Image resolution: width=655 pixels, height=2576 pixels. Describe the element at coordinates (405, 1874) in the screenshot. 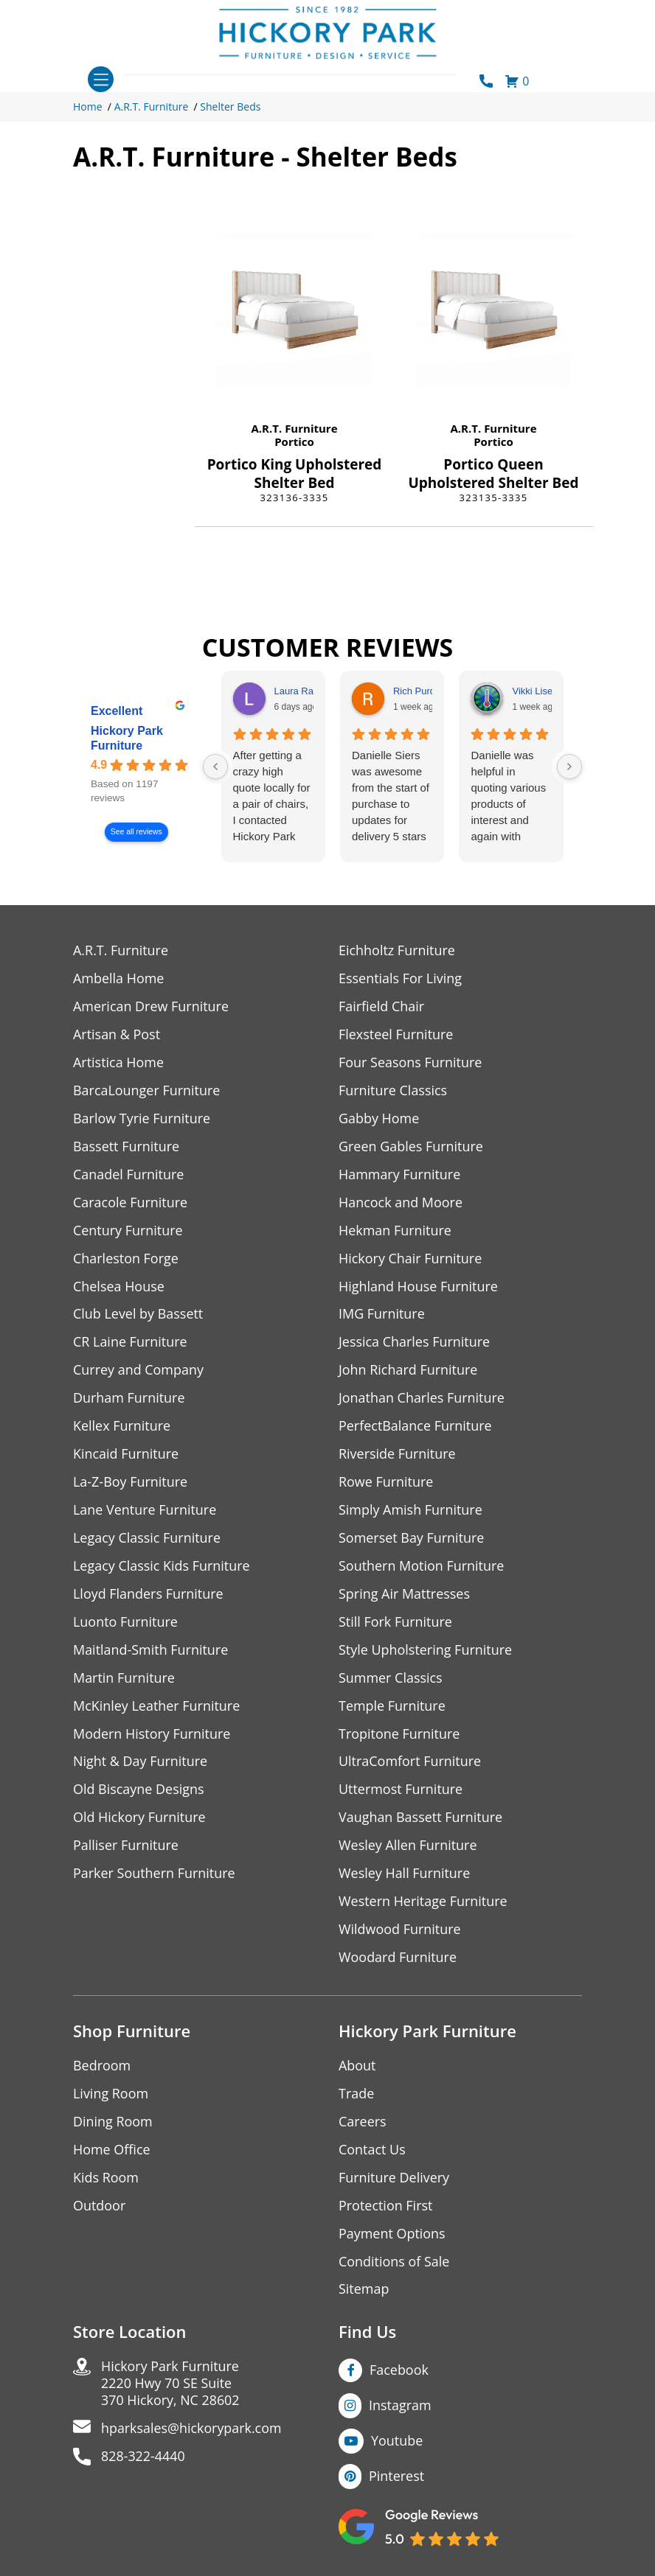

I see `Wesley Hall Furniture` at that location.